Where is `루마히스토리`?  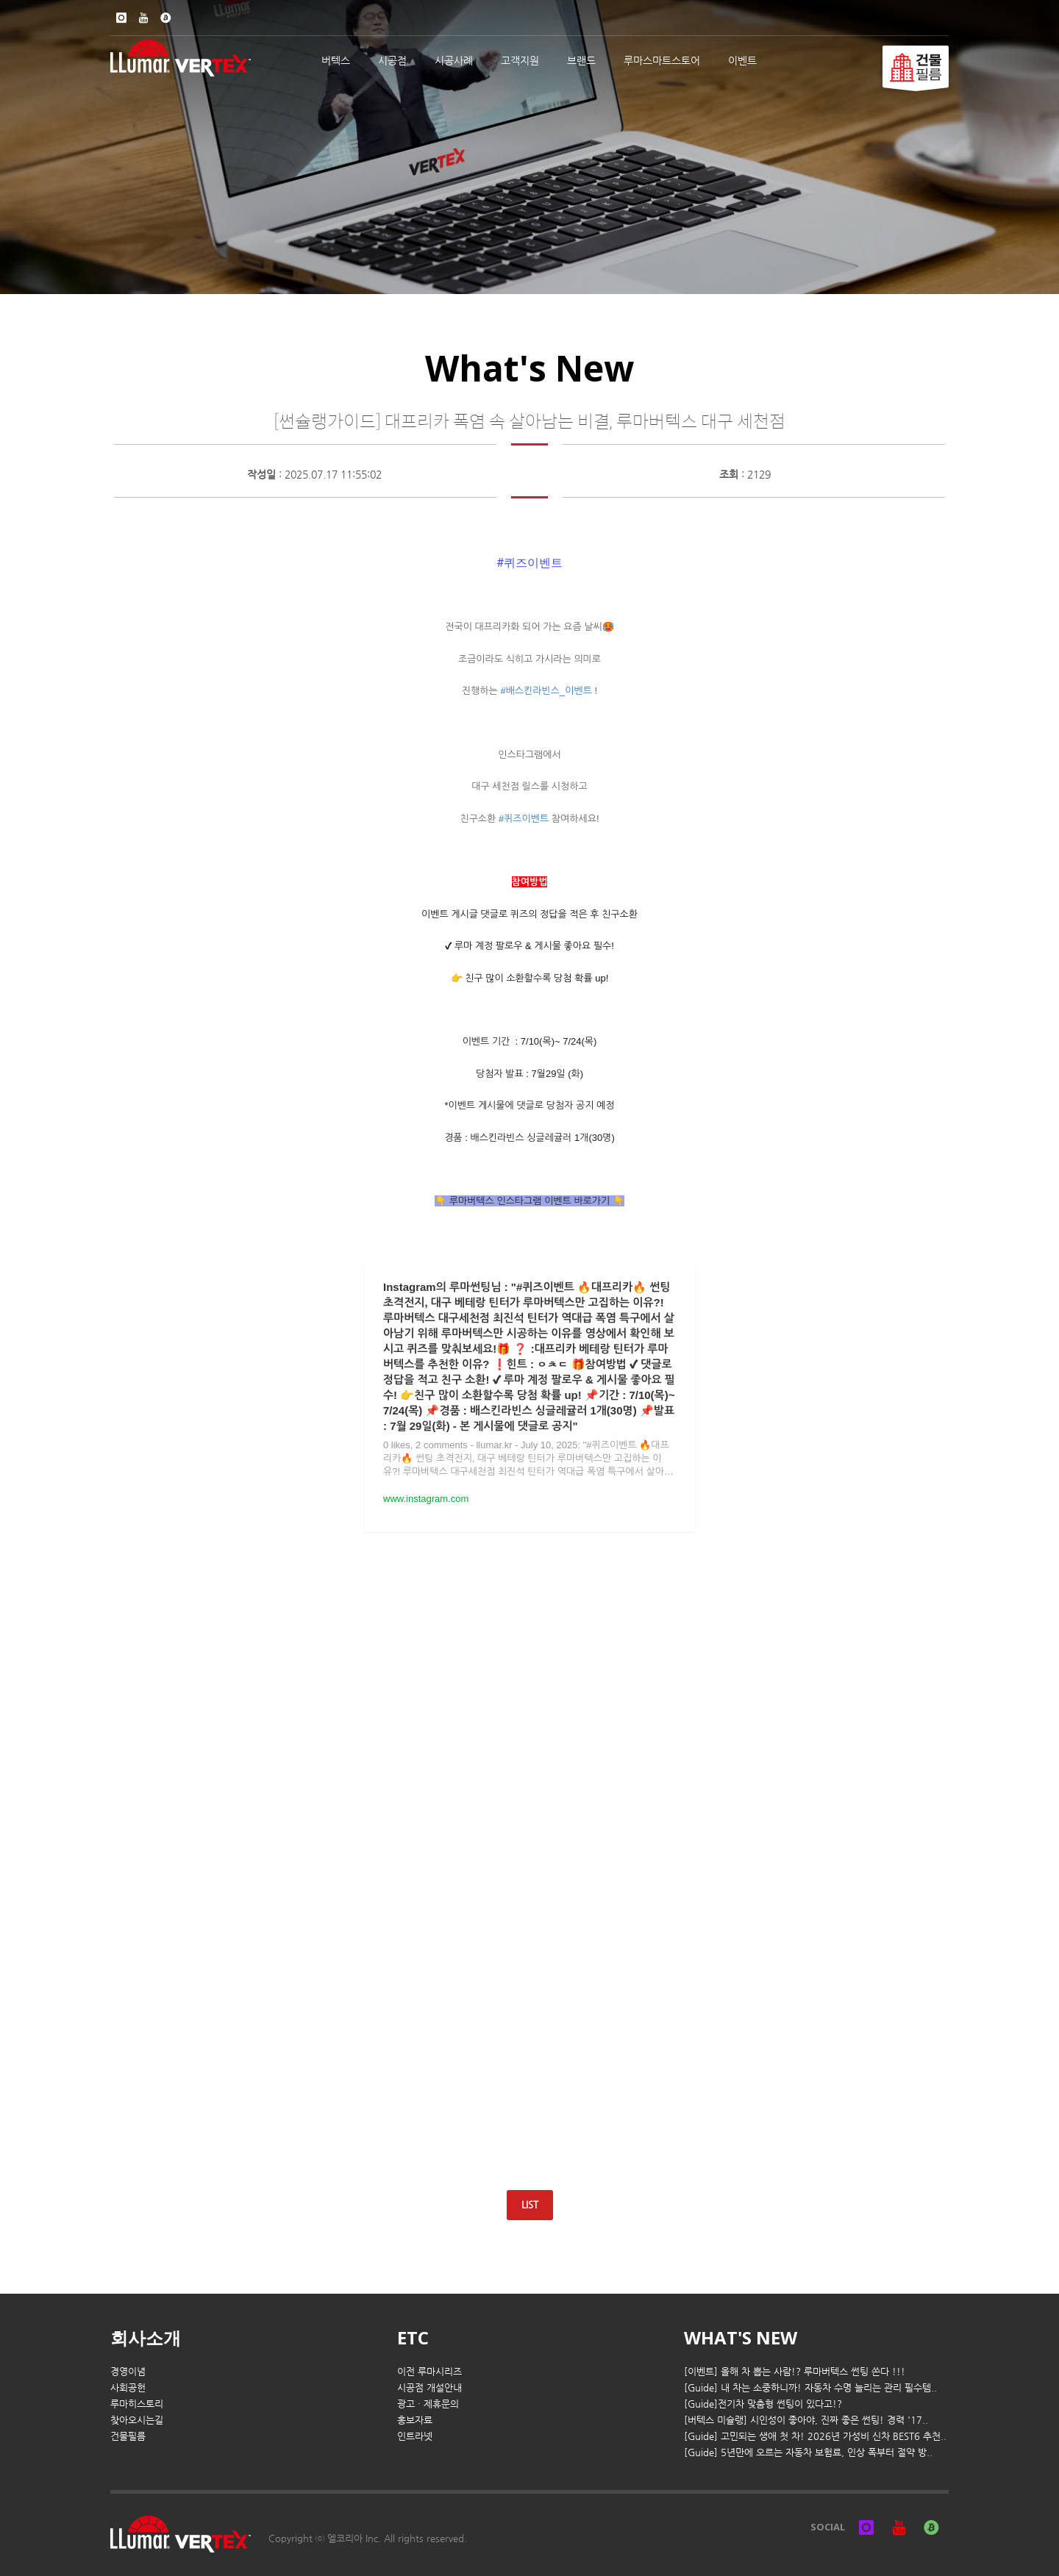 루마히스토리 is located at coordinates (136, 2403).